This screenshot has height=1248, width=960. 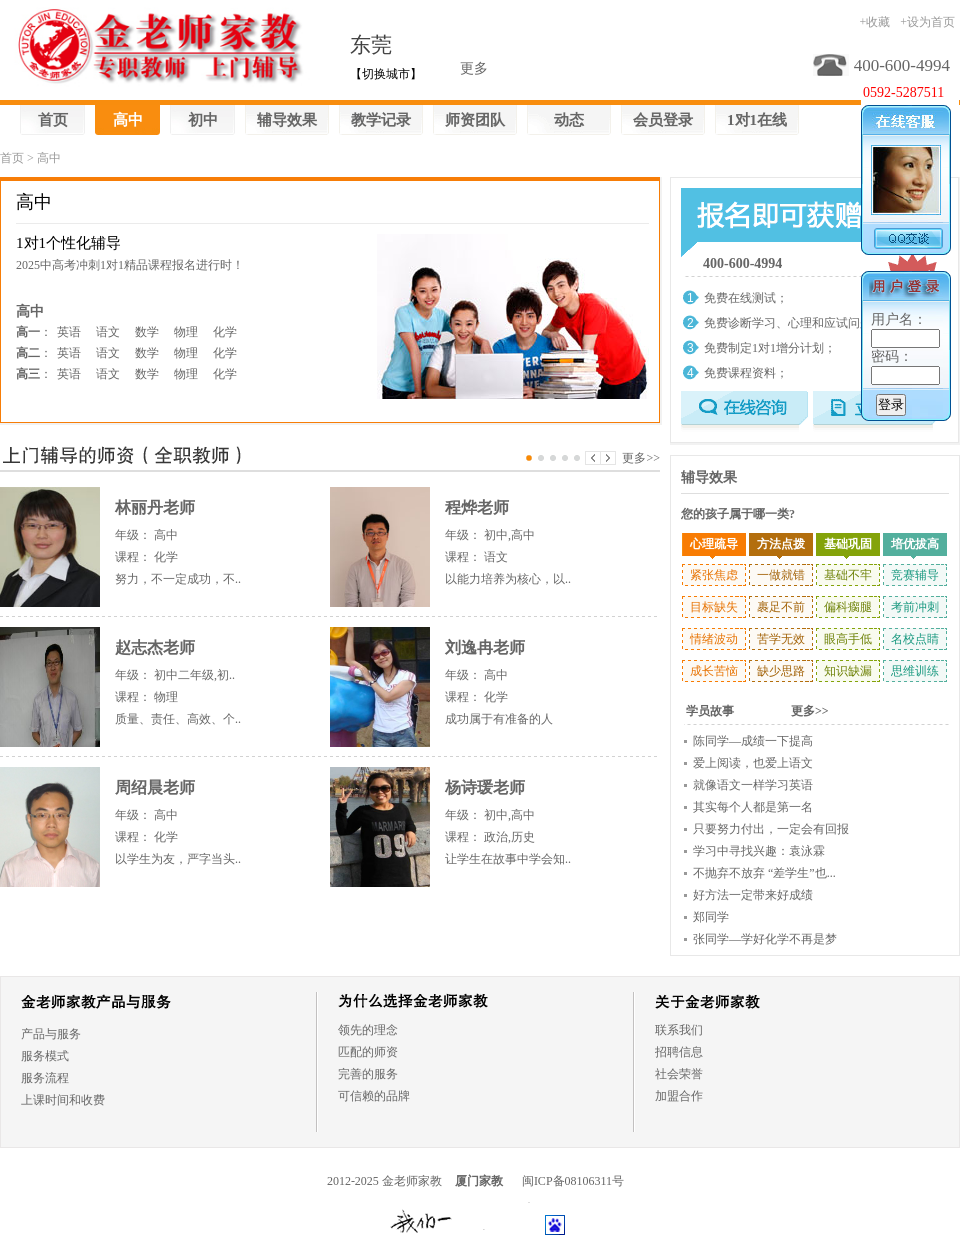 What do you see at coordinates (848, 607) in the screenshot?
I see `偏科瘸腿` at bounding box center [848, 607].